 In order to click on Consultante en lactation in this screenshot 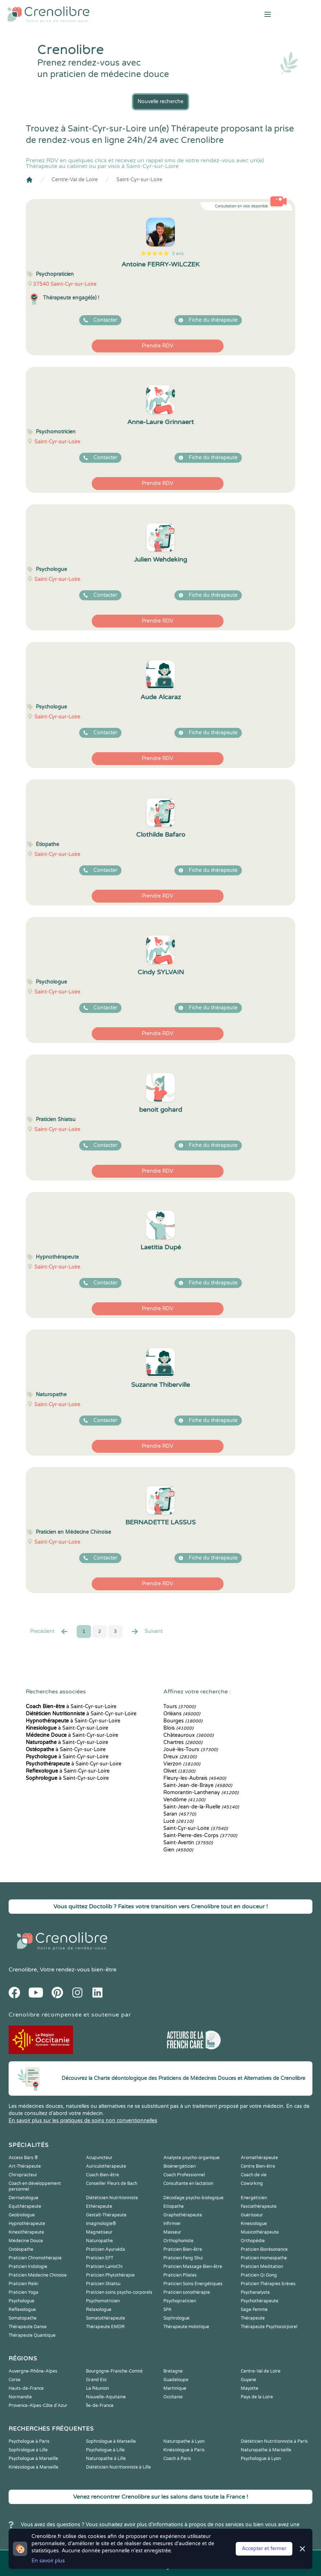, I will do `click(188, 2183)`.